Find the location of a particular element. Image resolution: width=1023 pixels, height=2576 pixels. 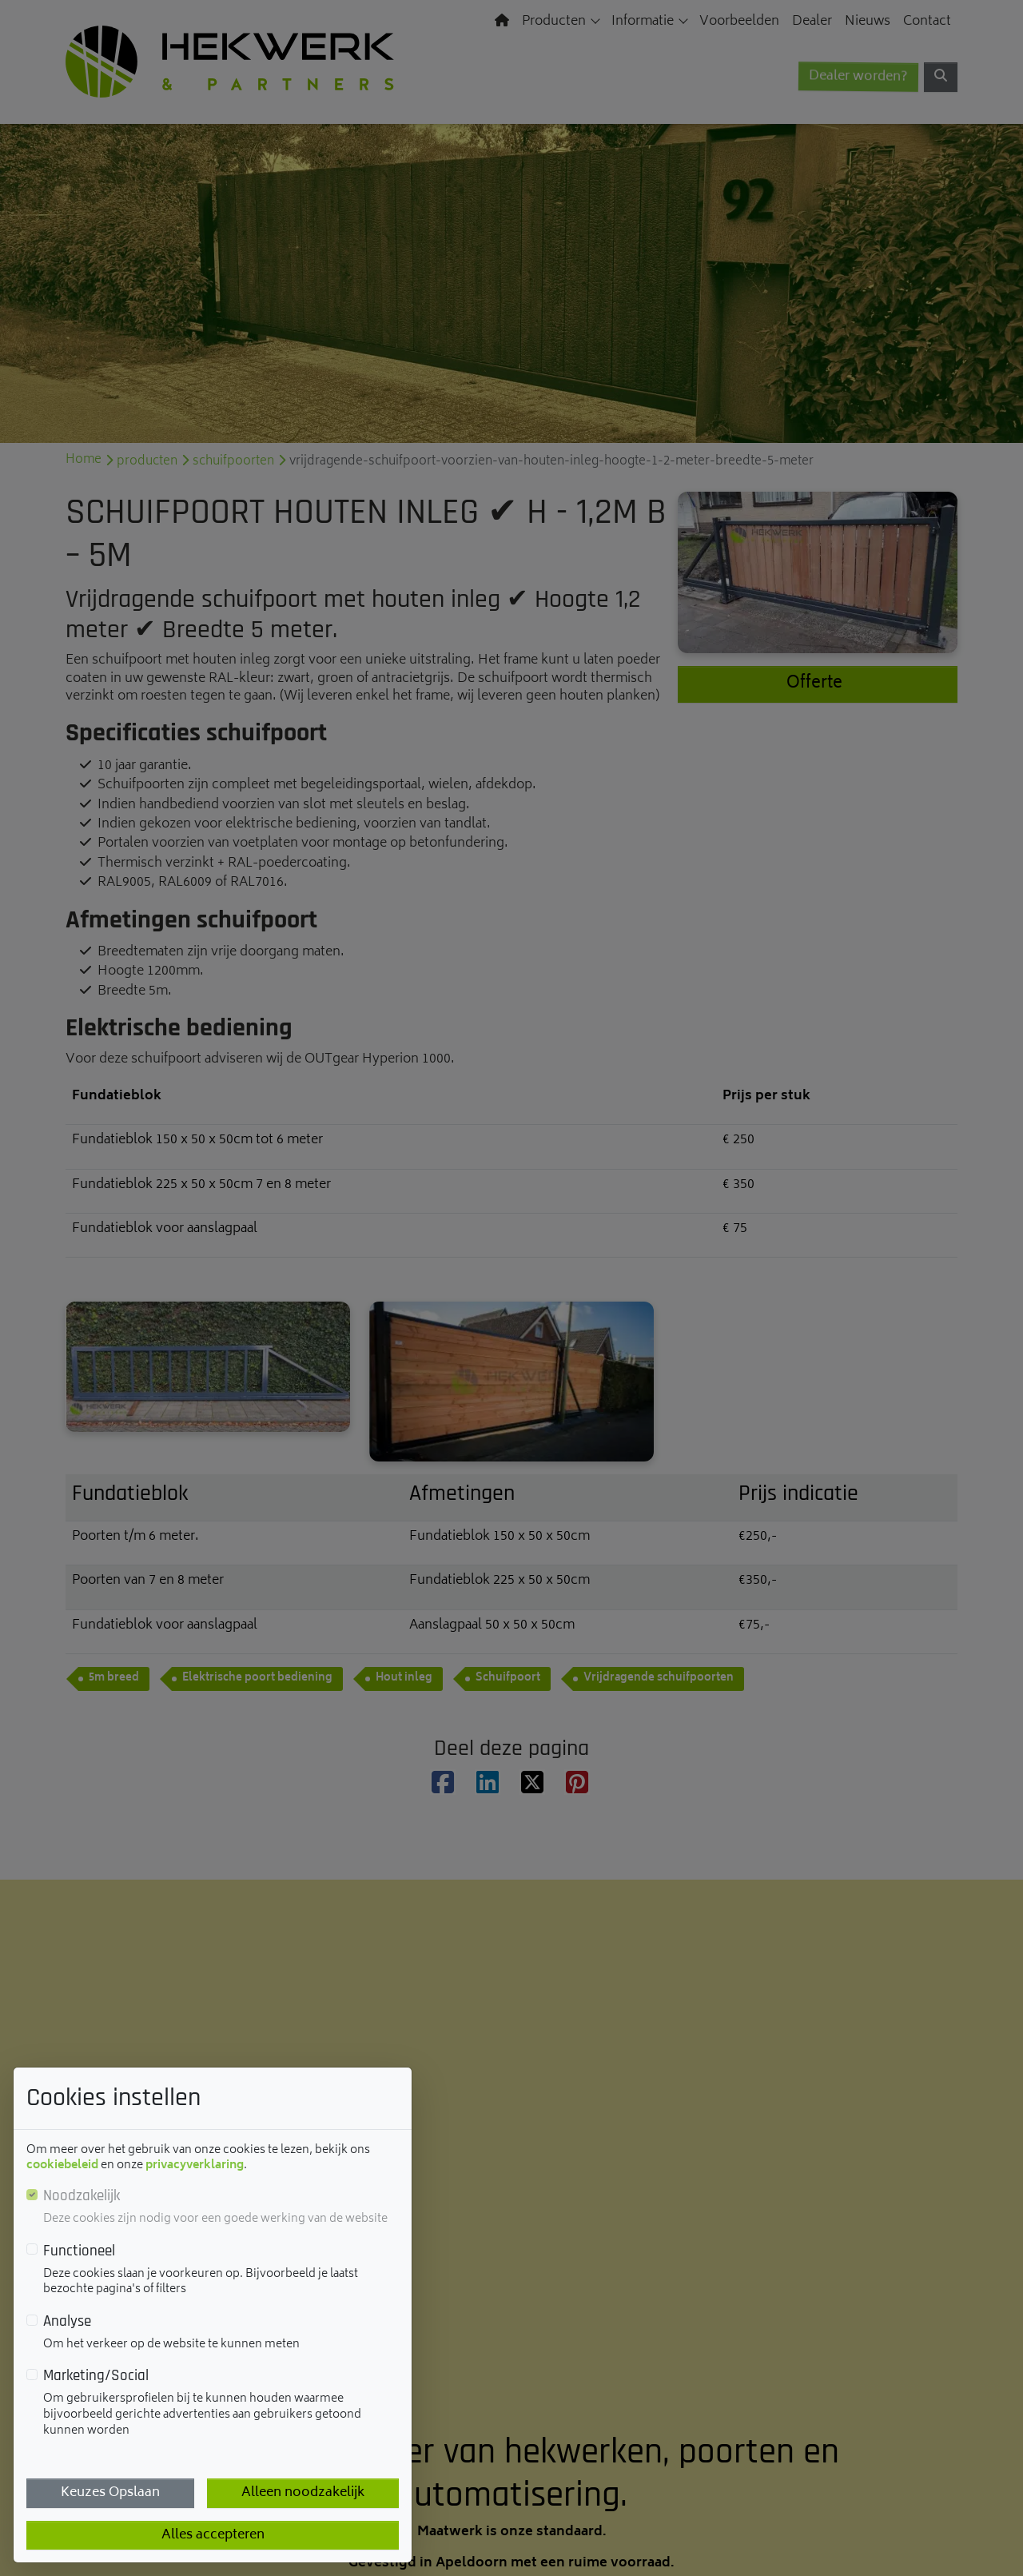

Alleen noodzakelijk is located at coordinates (302, 2493).